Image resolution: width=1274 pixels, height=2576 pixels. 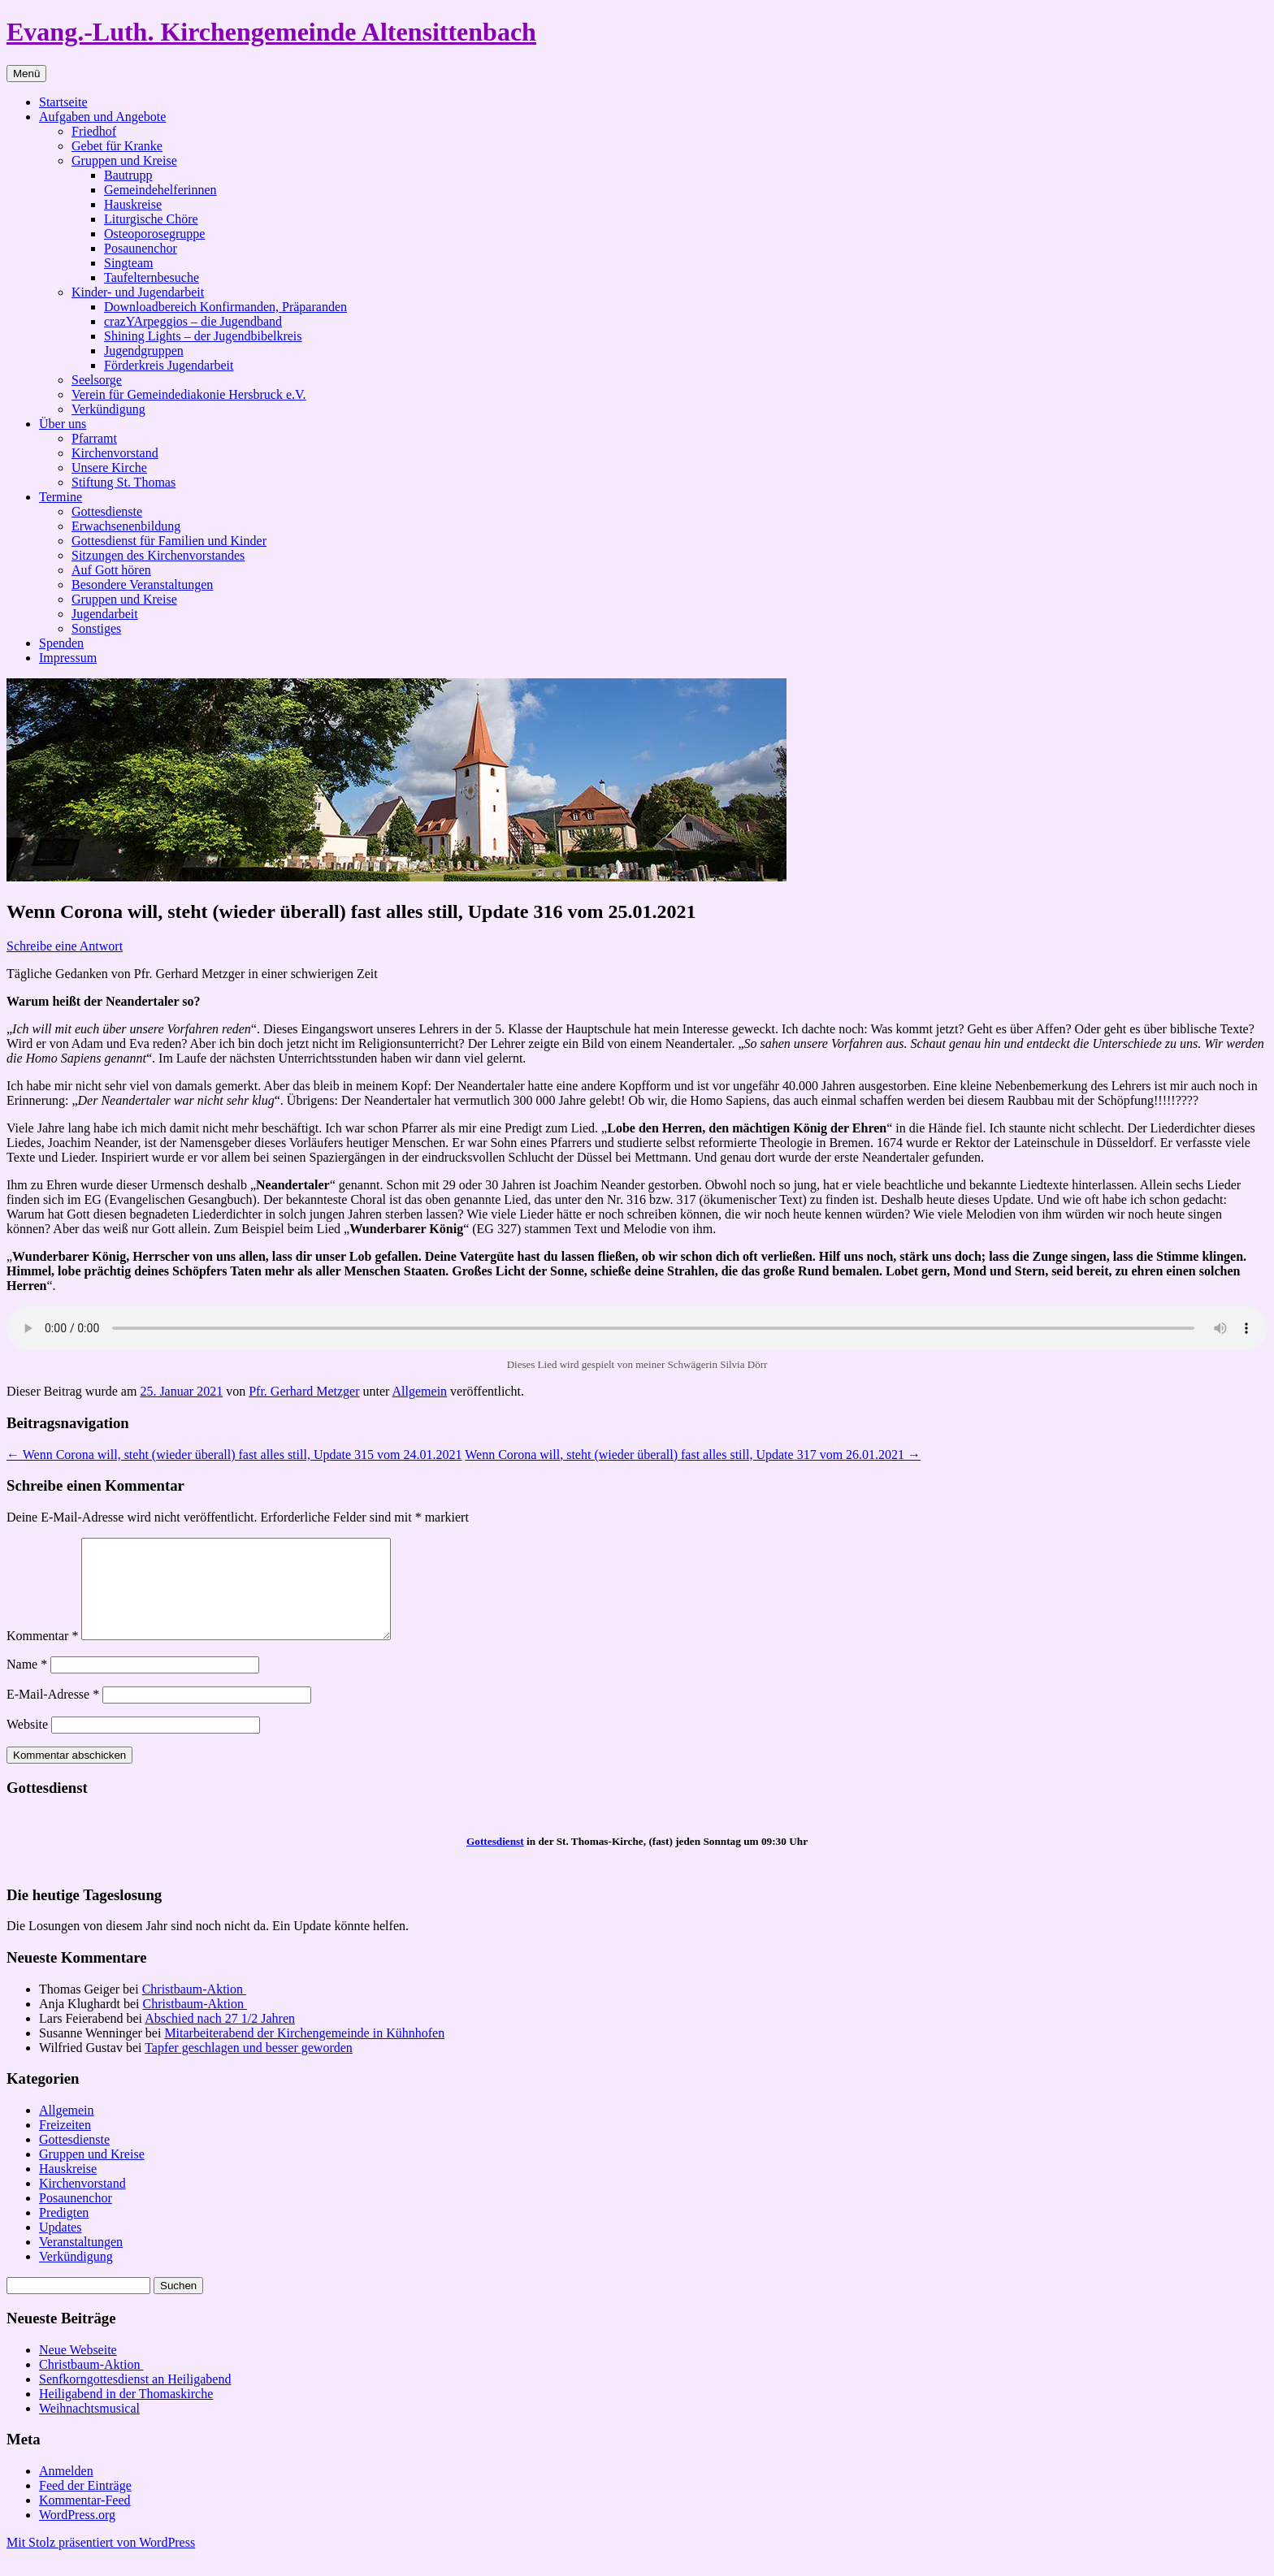 What do you see at coordinates (107, 511) in the screenshot?
I see `Gottesdienste` at bounding box center [107, 511].